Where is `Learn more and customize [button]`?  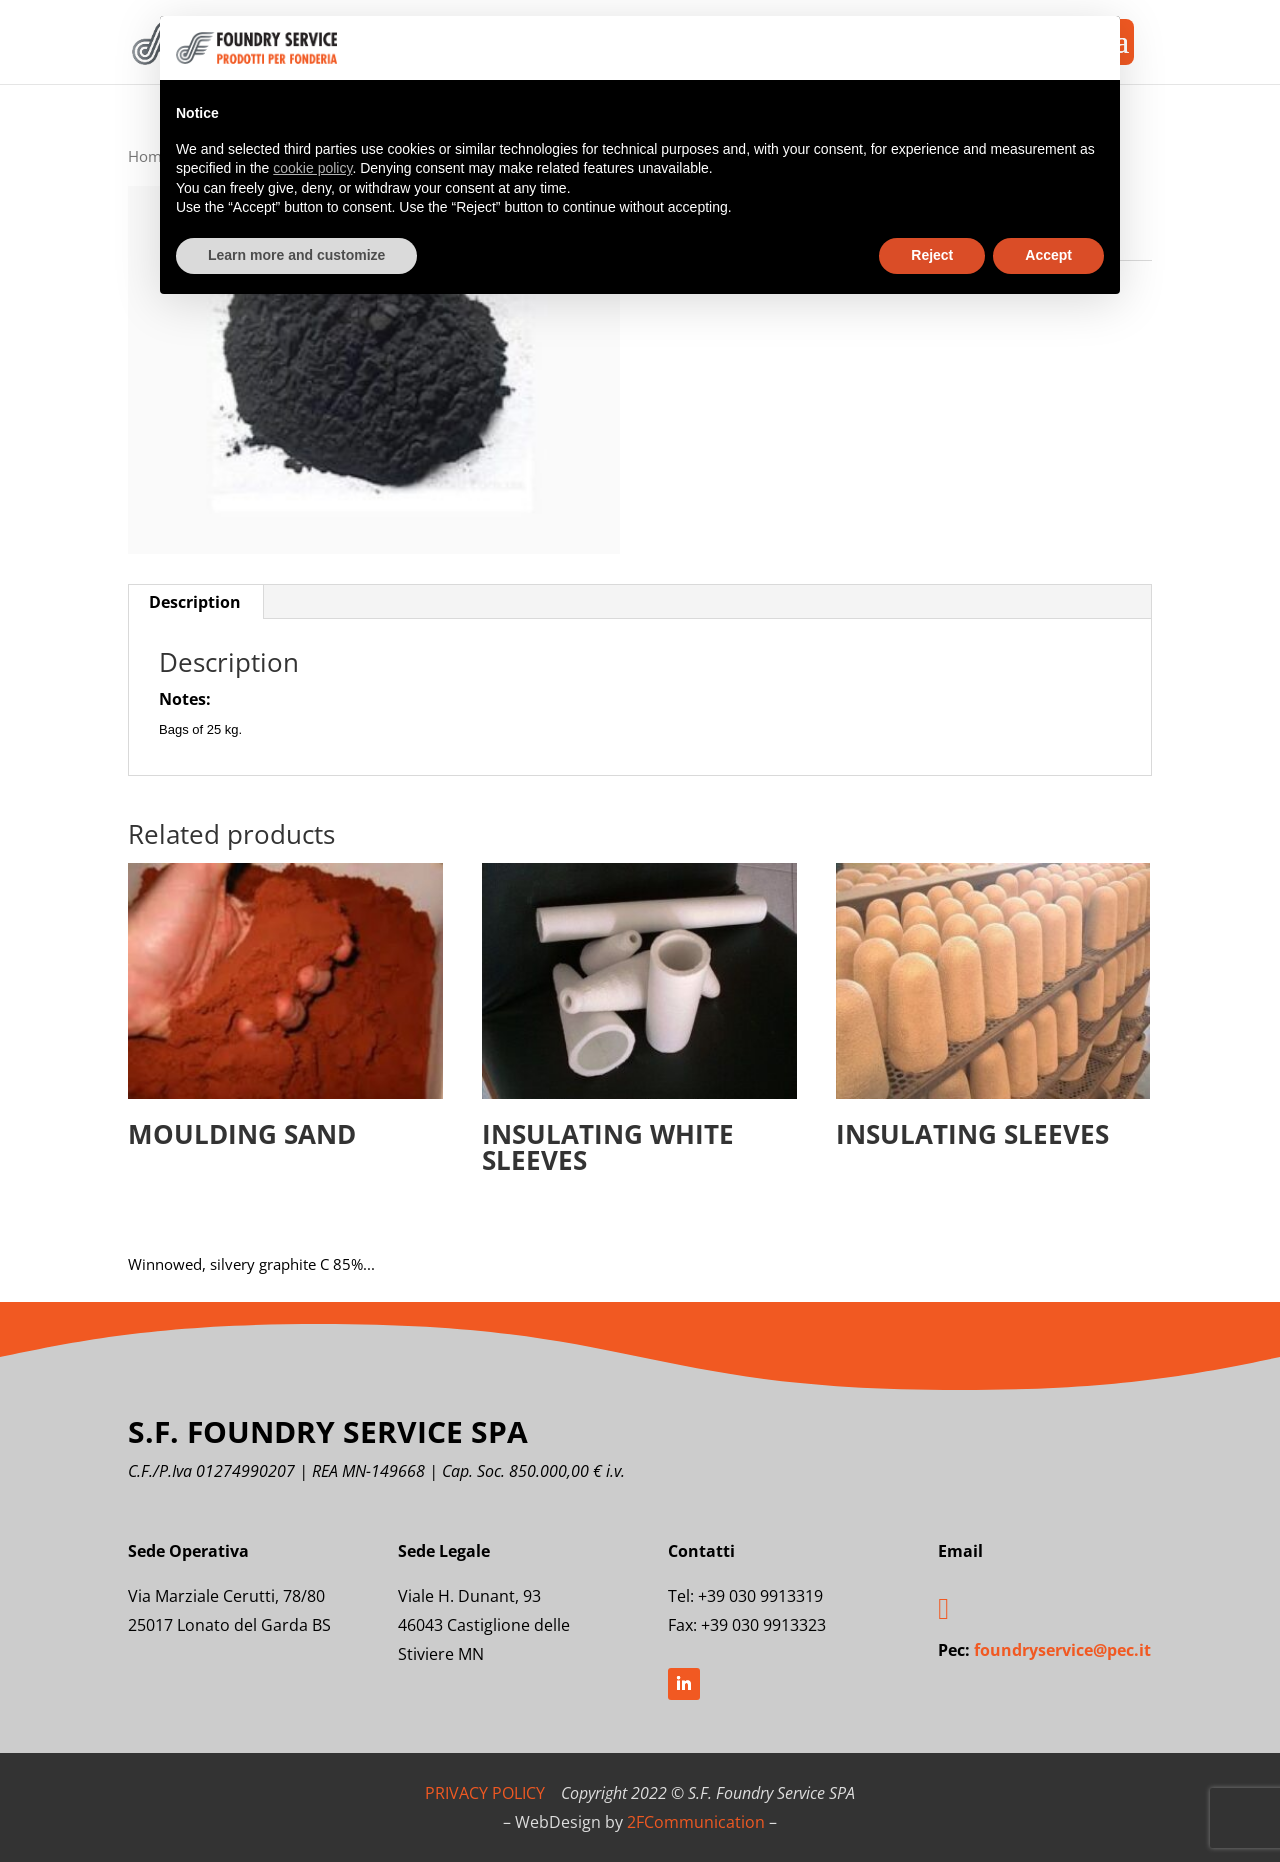
Learn more and customize [button] is located at coordinates (296, 255).